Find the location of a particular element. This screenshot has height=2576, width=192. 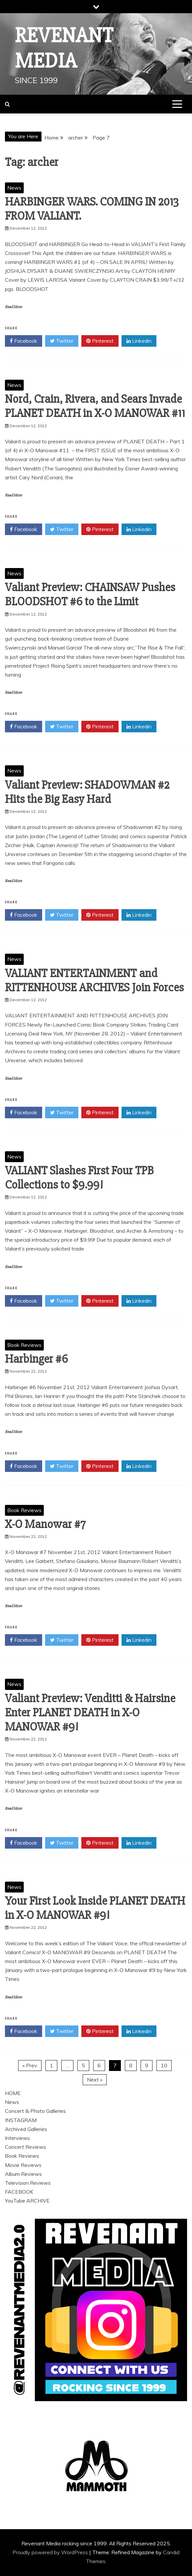

Valiant Preview: Venditti & Hairsine Enter PLANET DEATH in X-O MANOWAR #9!‏ is located at coordinates (90, 1712).